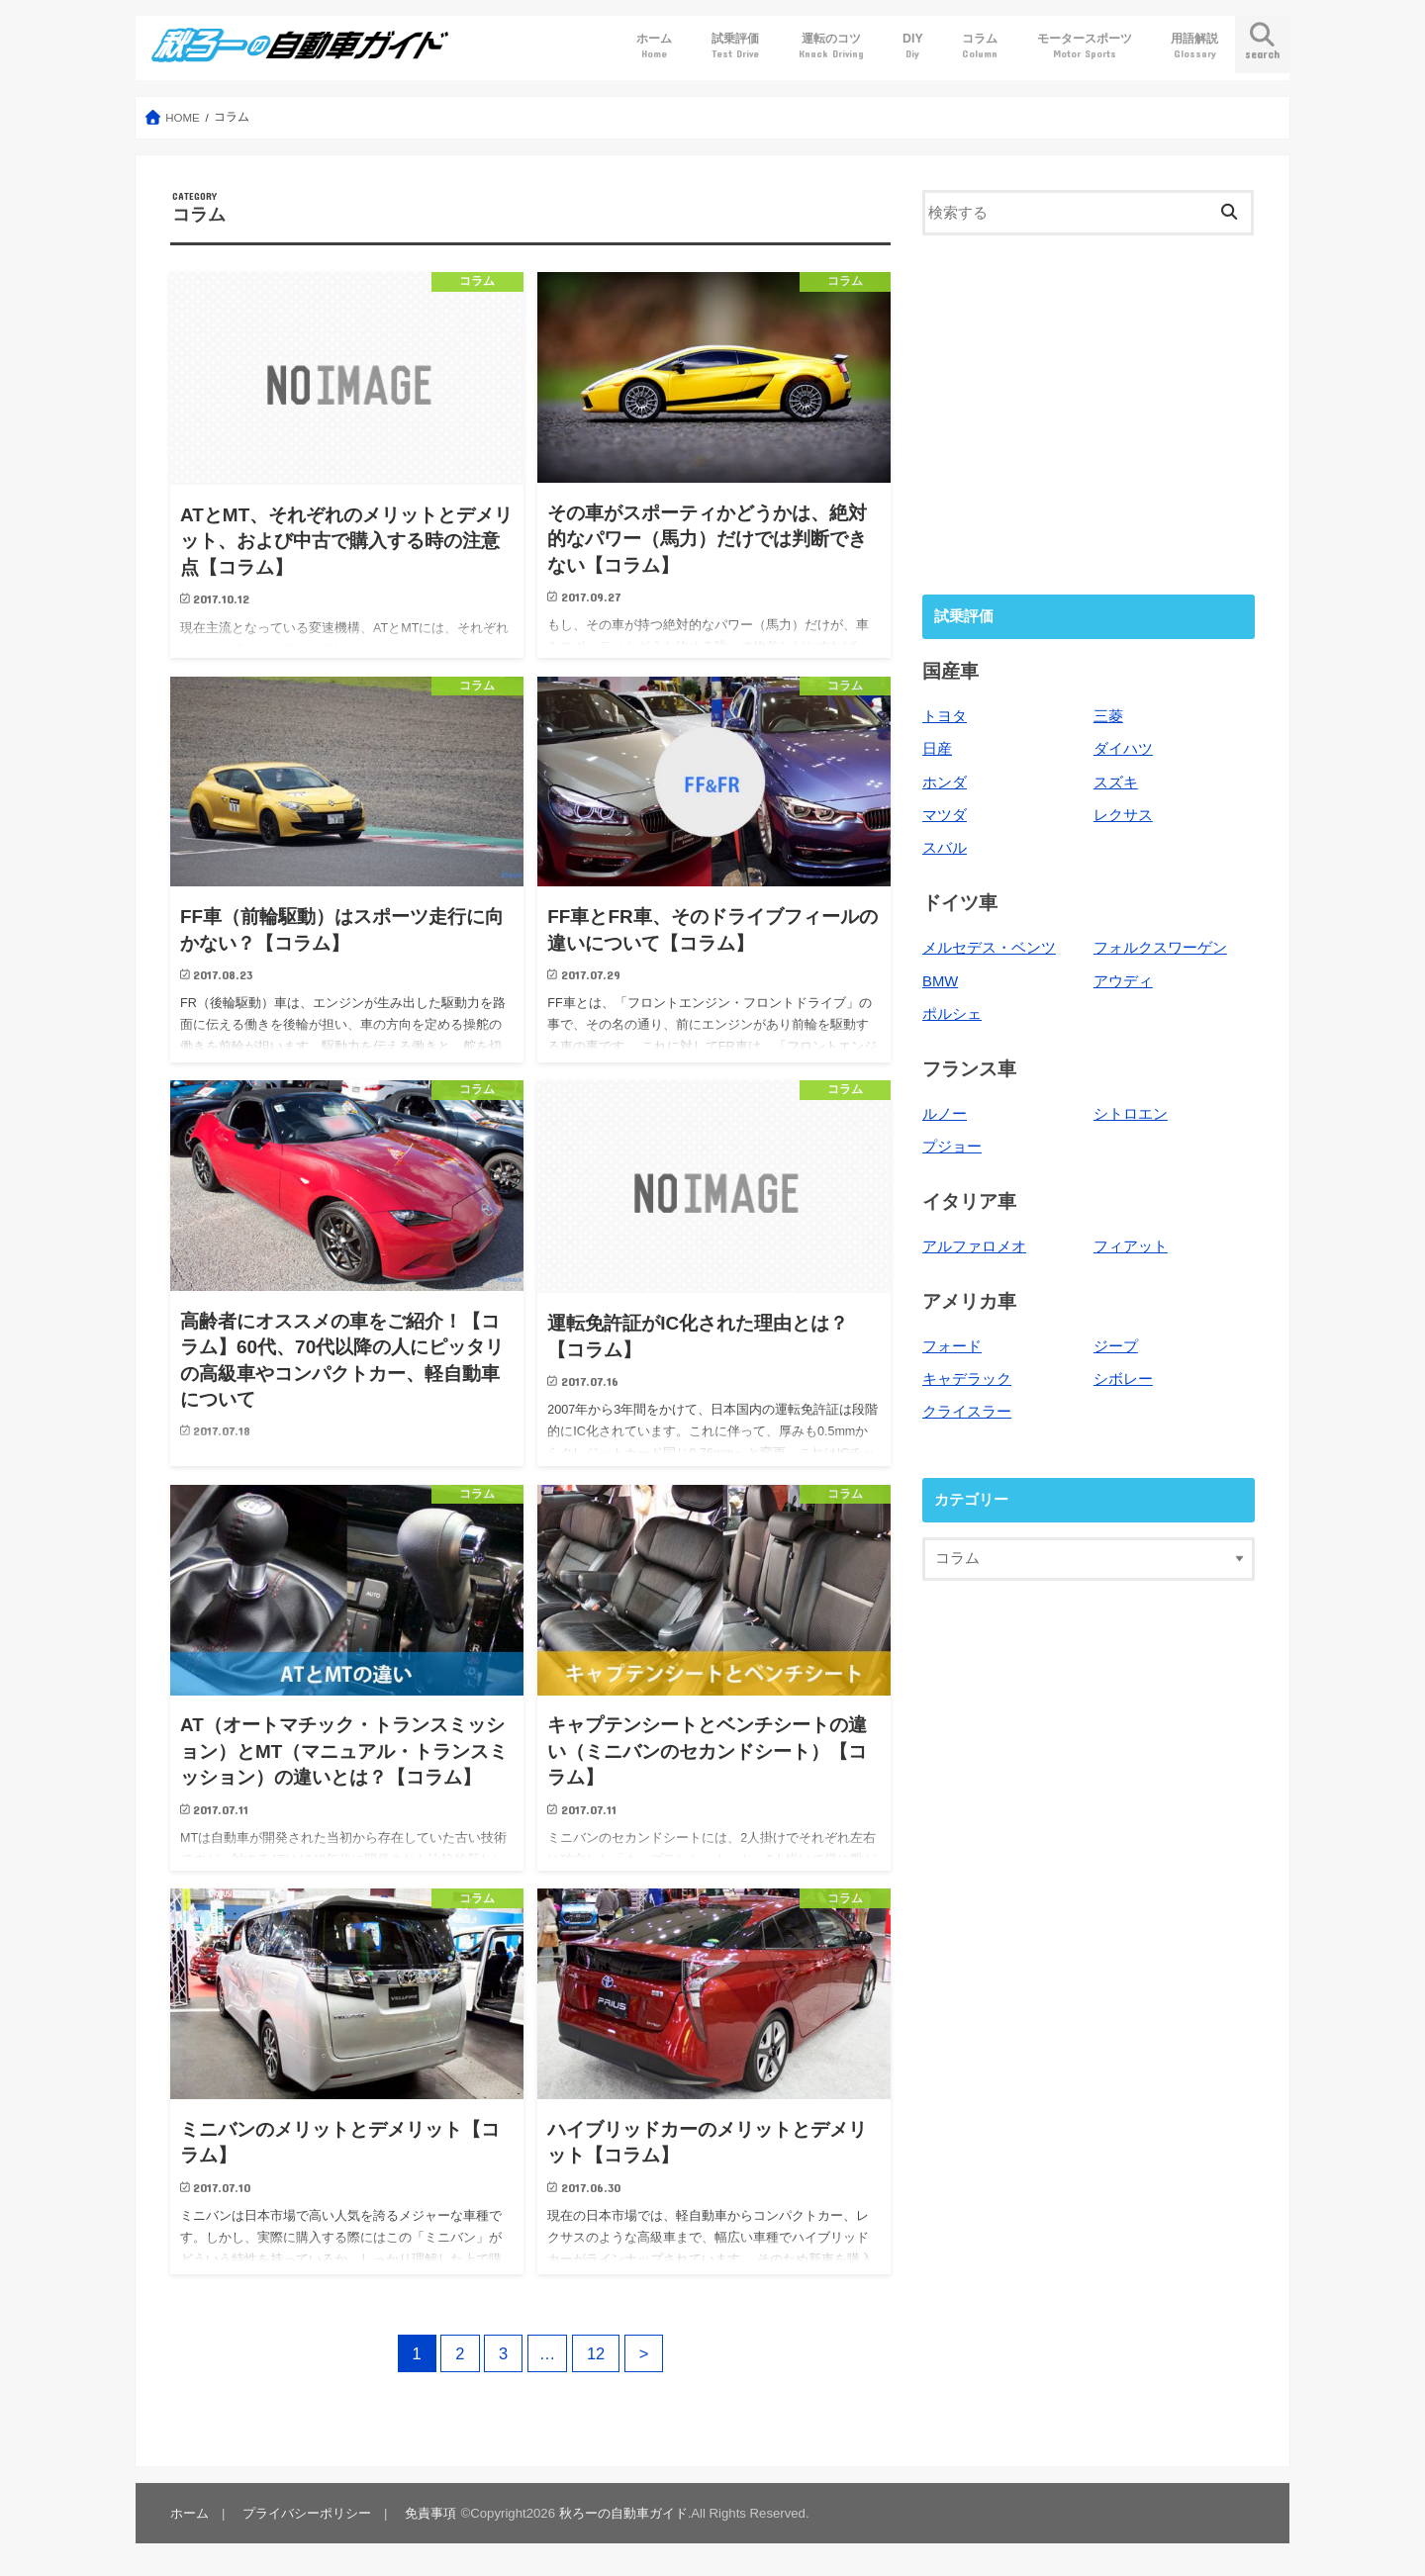  I want to click on ホーム, so click(654, 46).